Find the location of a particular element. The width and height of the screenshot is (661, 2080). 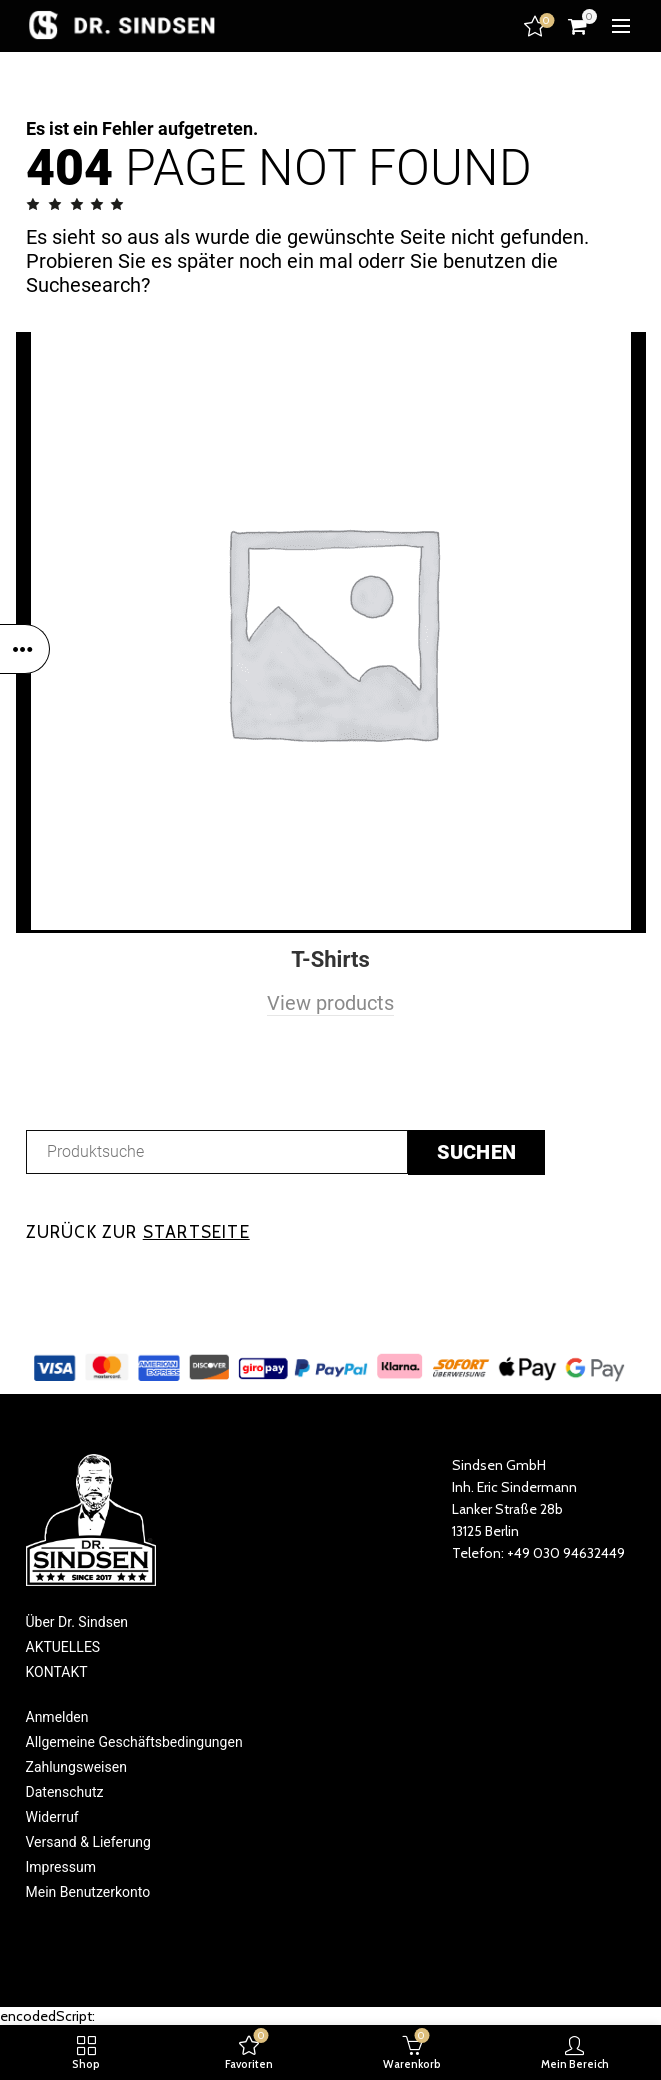

Favoriten is located at coordinates (537, 26).